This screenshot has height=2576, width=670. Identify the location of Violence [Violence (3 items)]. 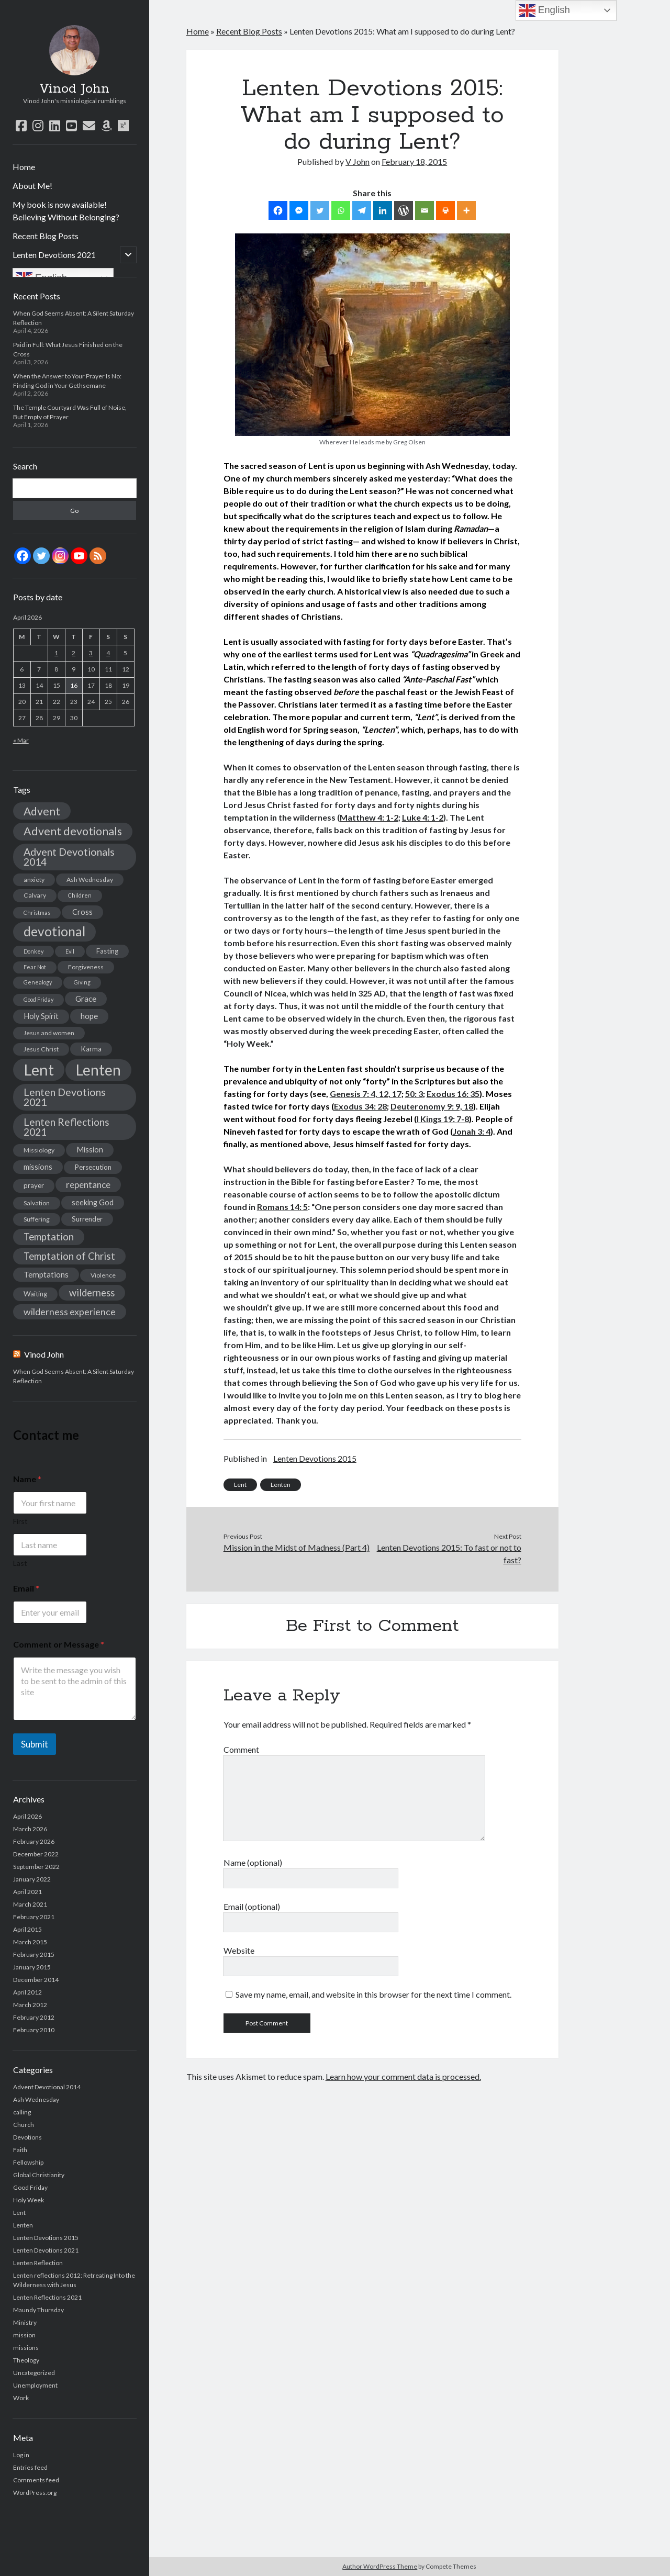
(103, 1275).